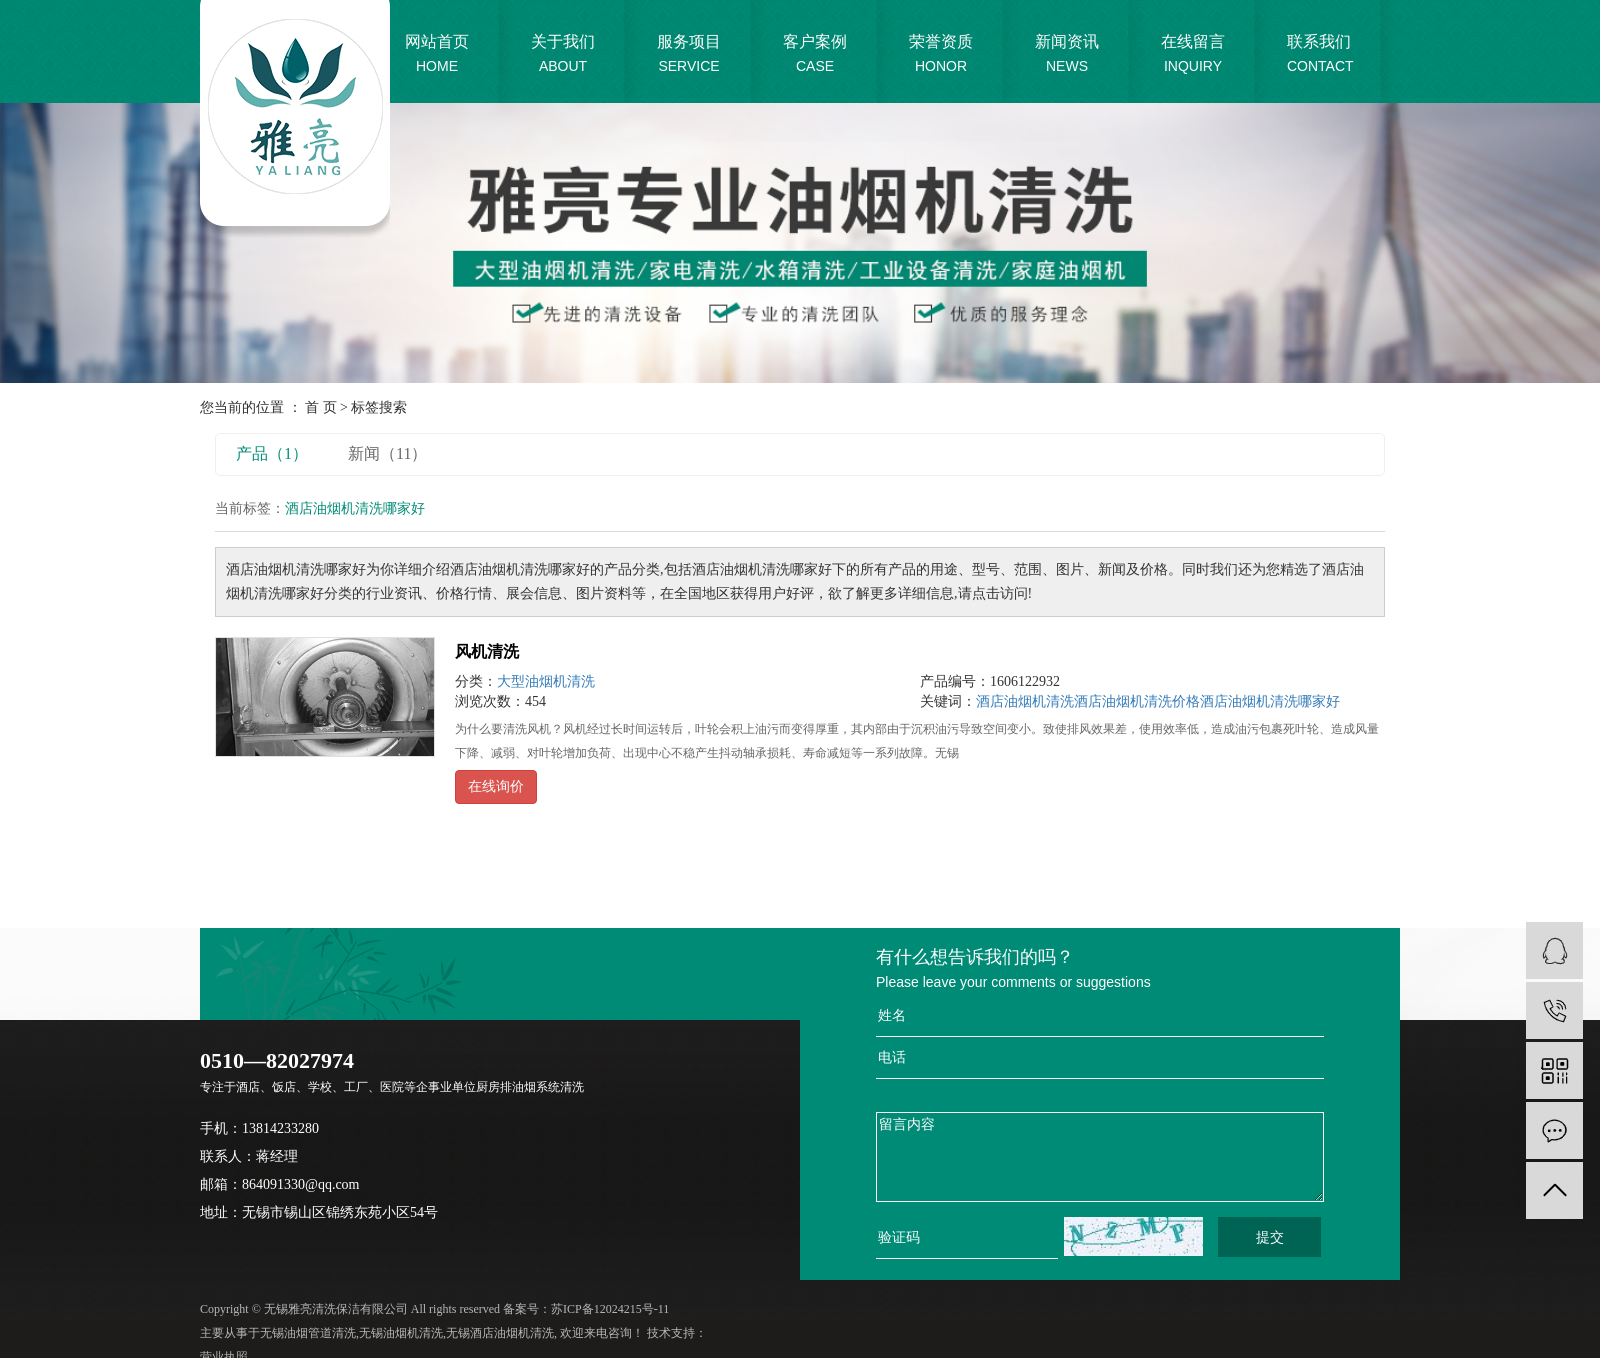 The height and width of the screenshot is (1358, 1600). Describe the element at coordinates (563, 55) in the screenshot. I see `关于我们` at that location.